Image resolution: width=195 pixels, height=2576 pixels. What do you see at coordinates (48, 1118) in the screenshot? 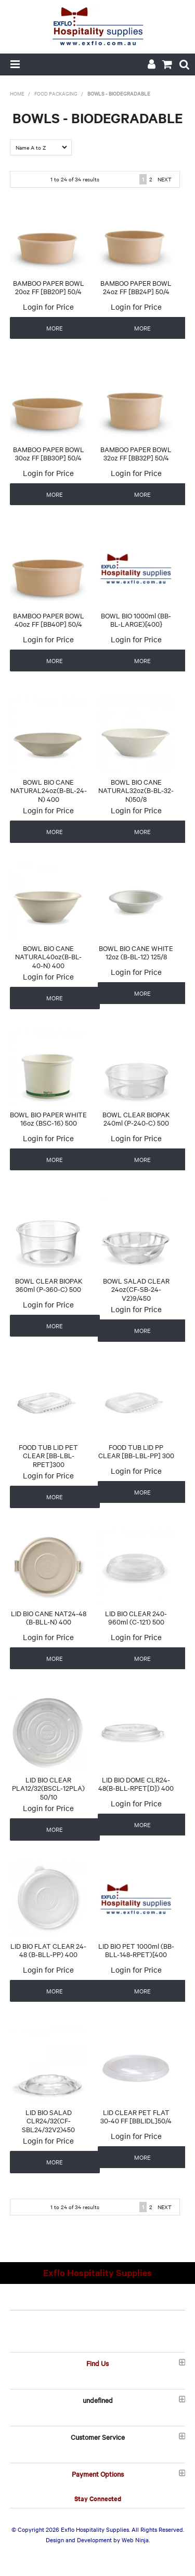
I see `BOWL BIO PAPER WHITE 16oz (BSC-16) 500` at bounding box center [48, 1118].